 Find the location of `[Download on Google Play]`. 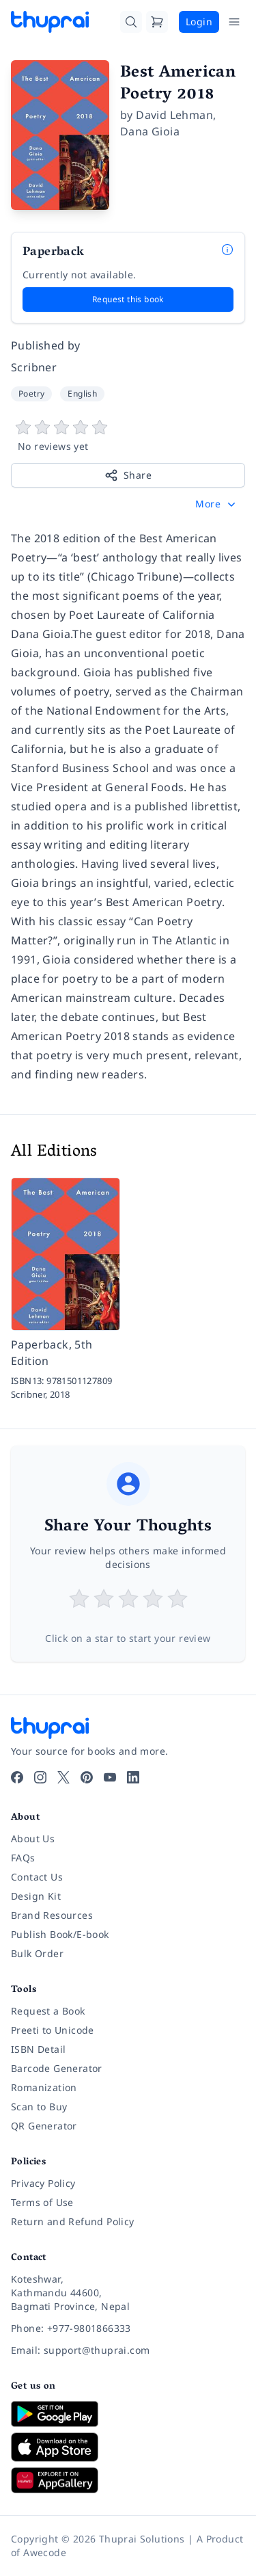

[Download on Google Play] is located at coordinates (128, 2414).